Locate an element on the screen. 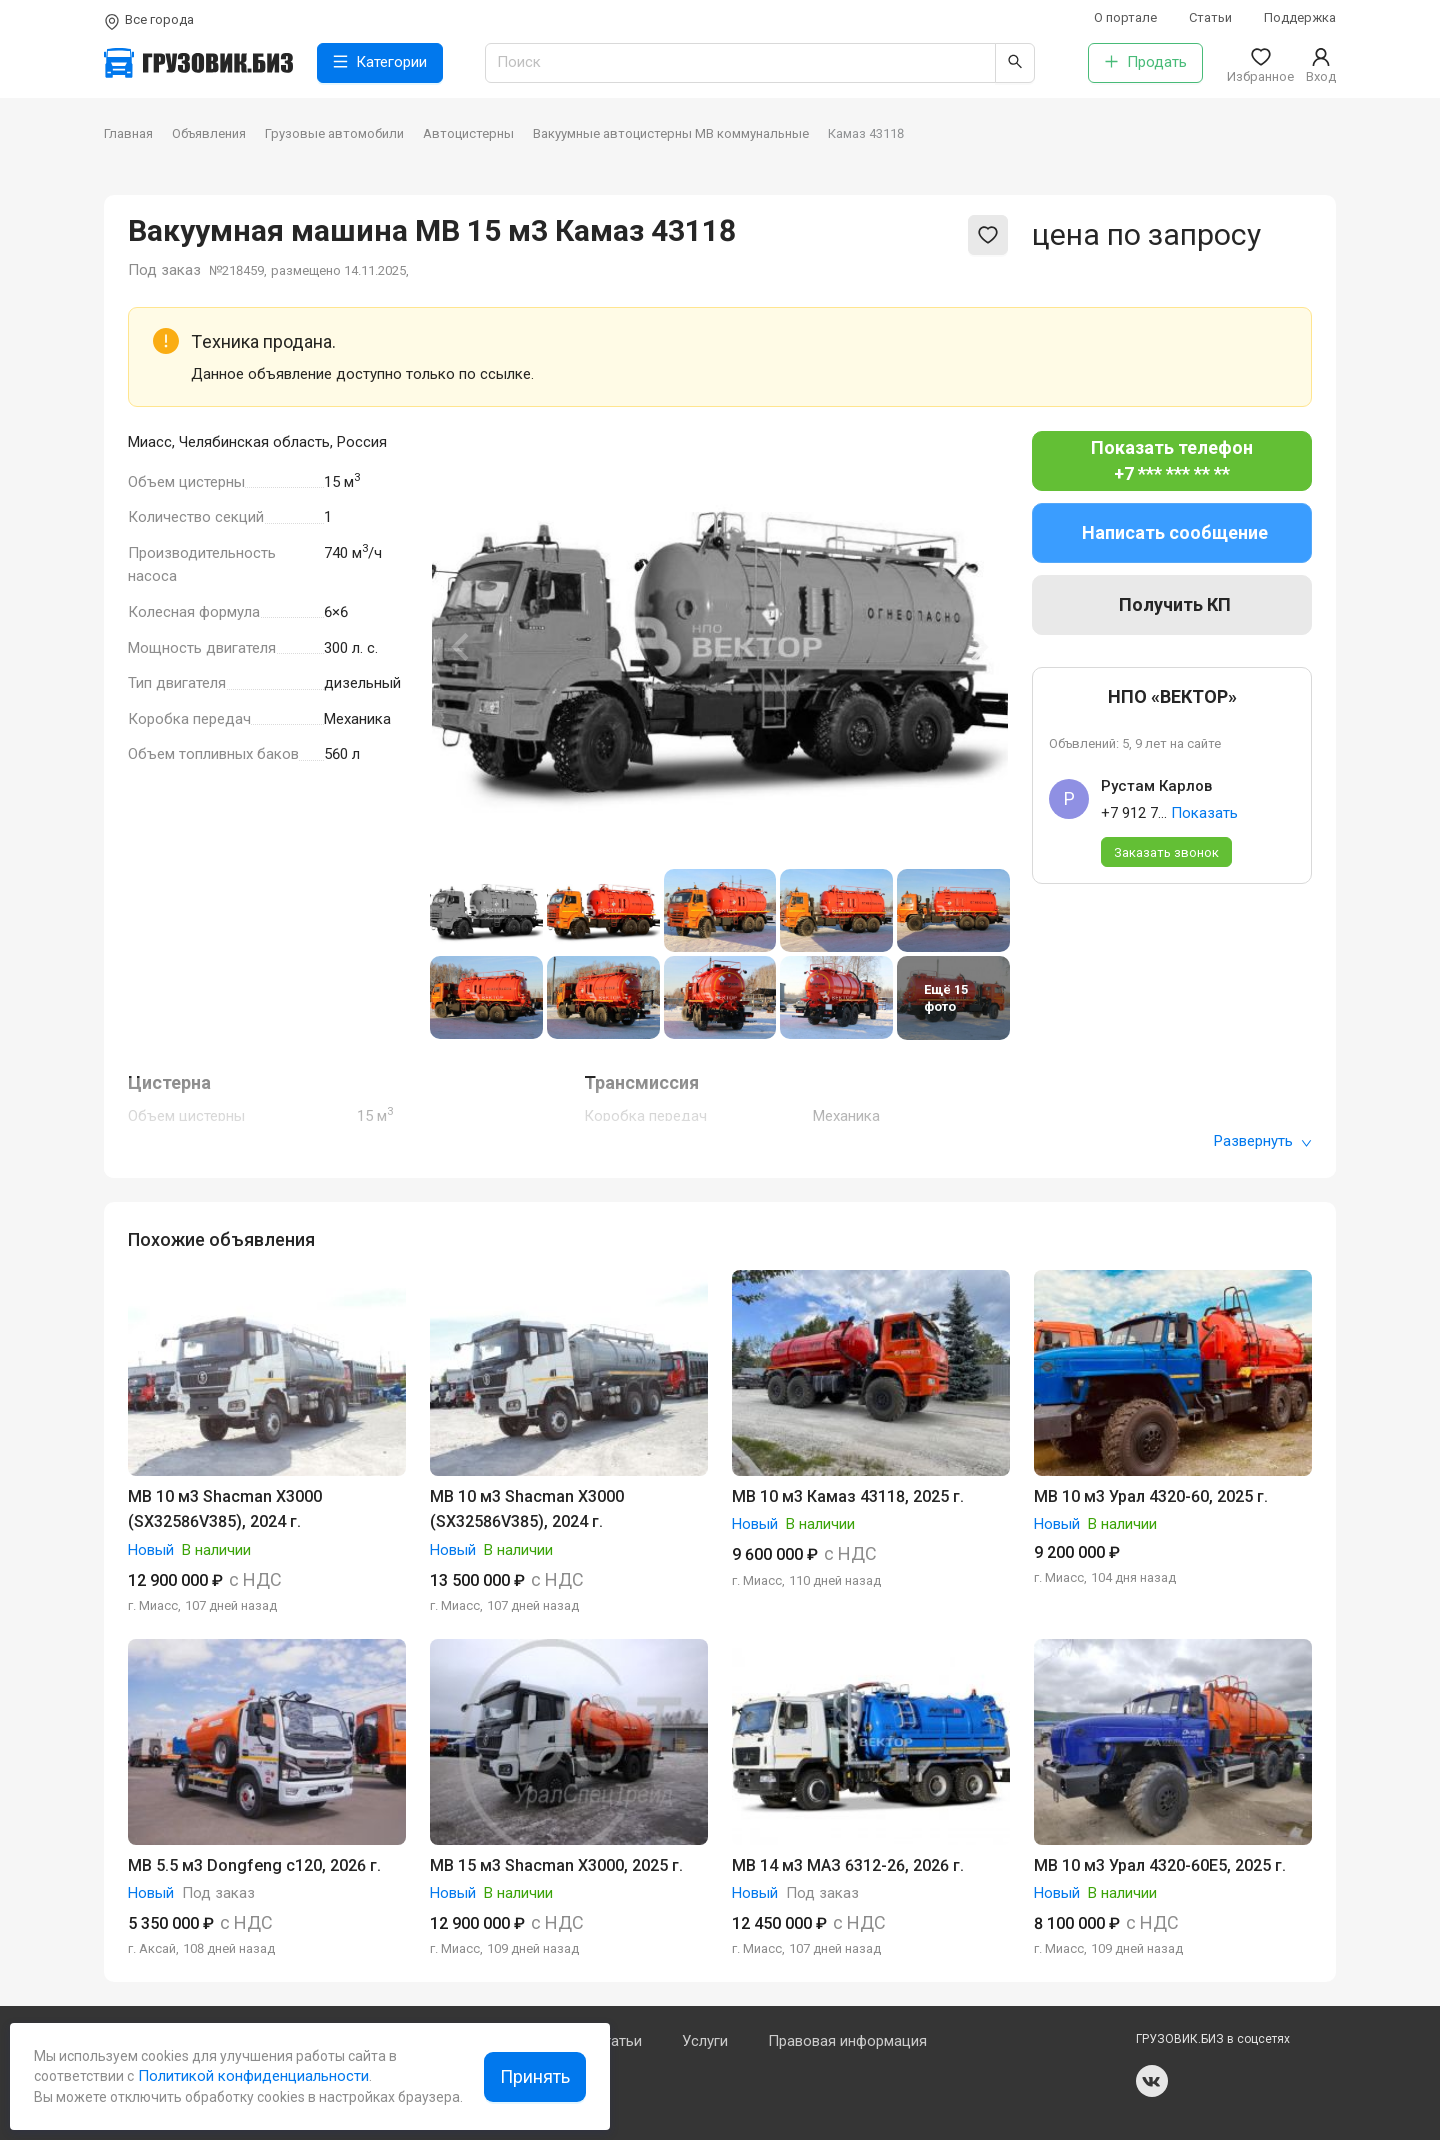  Показать is located at coordinates (1204, 813).